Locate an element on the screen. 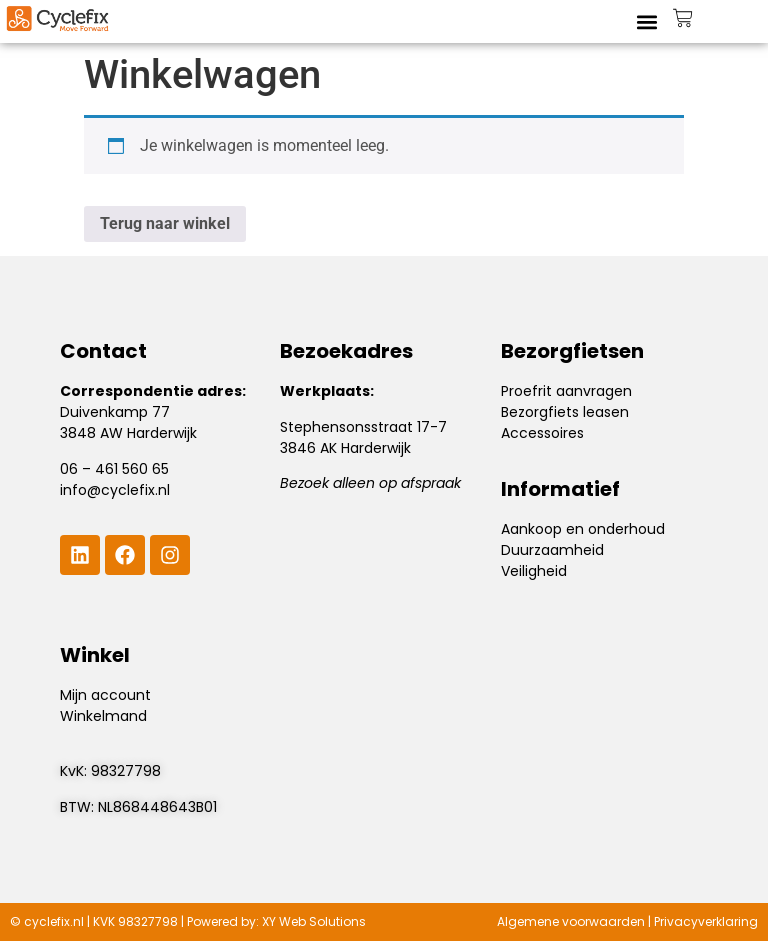 The width and height of the screenshot is (768, 941). Proefrit aanvragen is located at coordinates (566, 391).